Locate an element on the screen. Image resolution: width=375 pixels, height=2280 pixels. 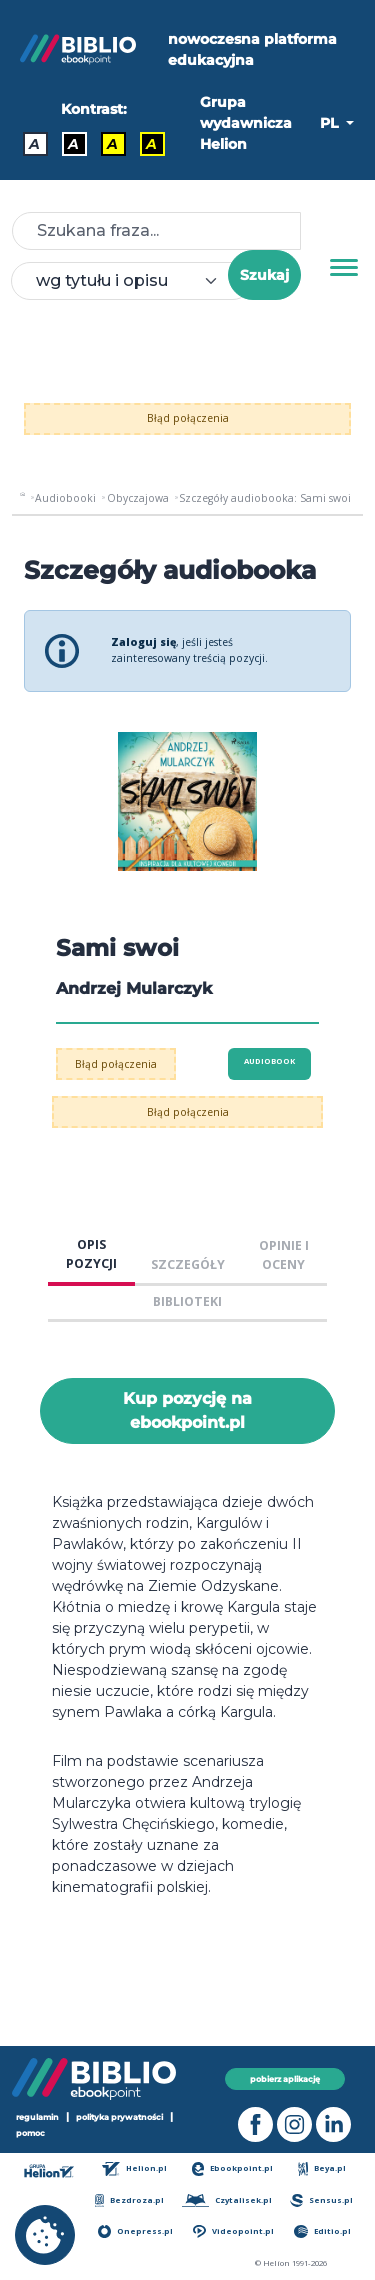
OPINIE I OCENY [tab] is located at coordinates (284, 1255).